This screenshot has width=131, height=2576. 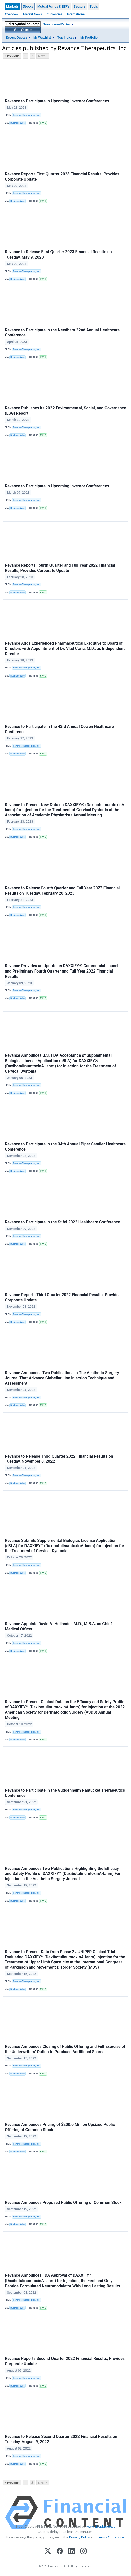 What do you see at coordinates (60, 2551) in the screenshot?
I see `[Facebook]` at bounding box center [60, 2551].